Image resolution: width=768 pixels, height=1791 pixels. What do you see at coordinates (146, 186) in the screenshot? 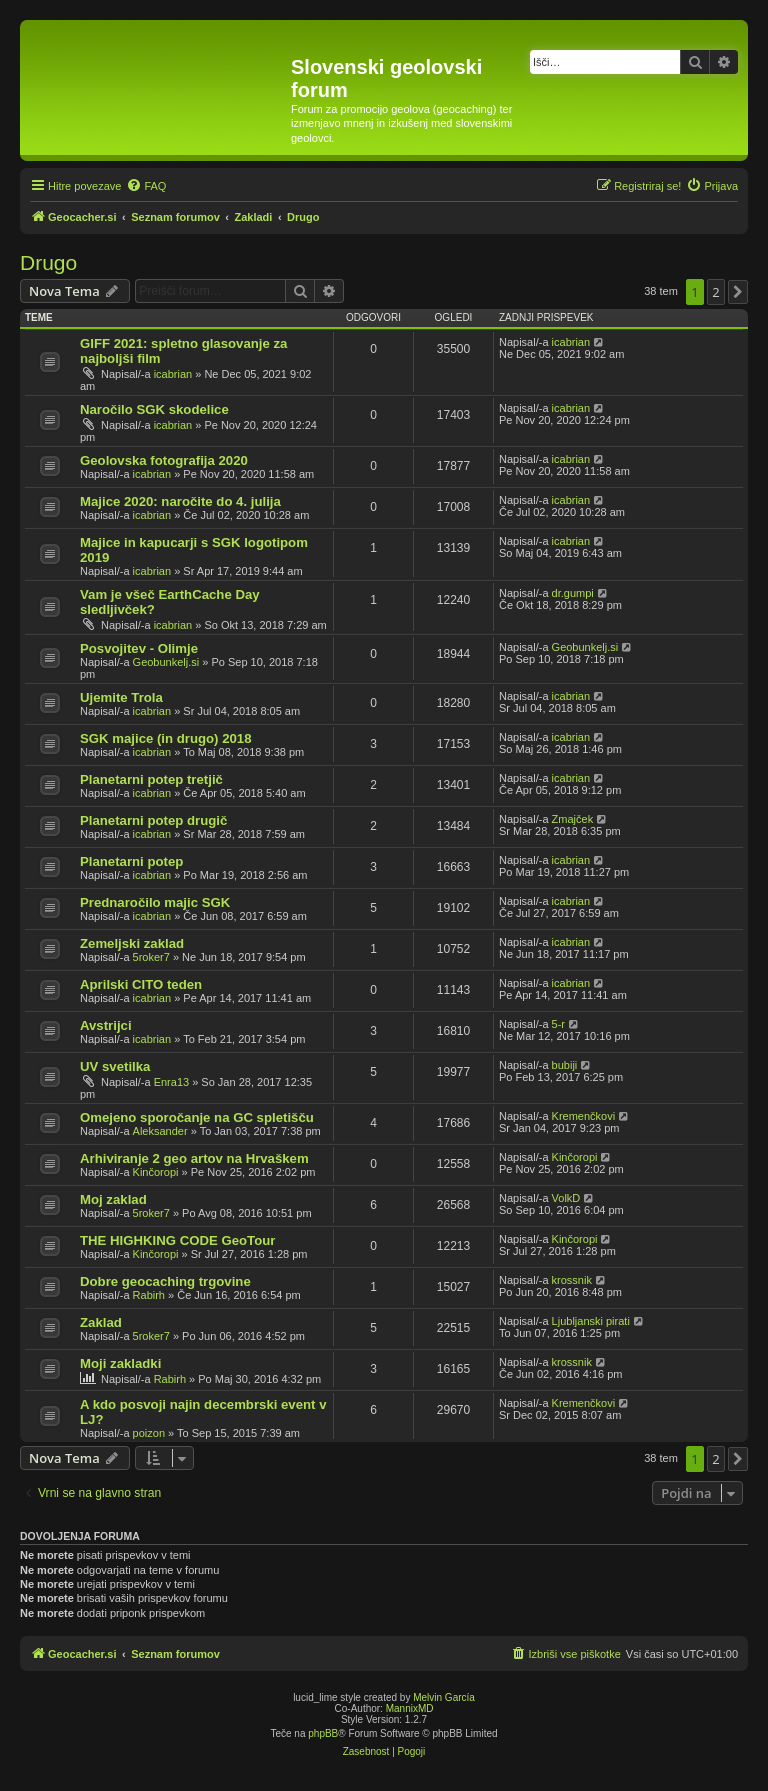
I see `[menuitem]` at bounding box center [146, 186].